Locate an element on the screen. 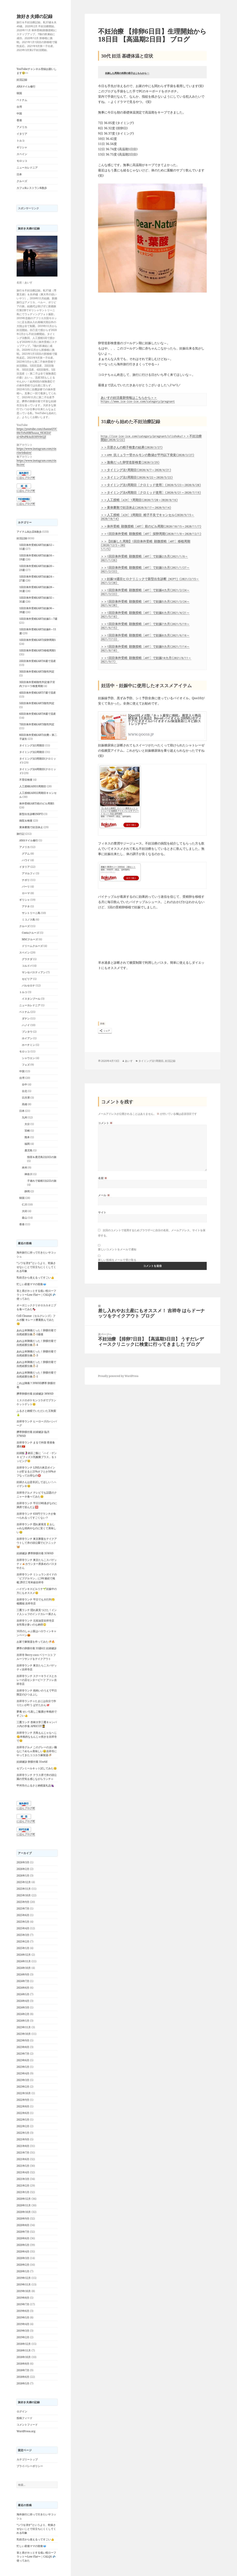 The height and width of the screenshot is (2576, 237). 2018年7月 is located at coordinates (23, 2370).